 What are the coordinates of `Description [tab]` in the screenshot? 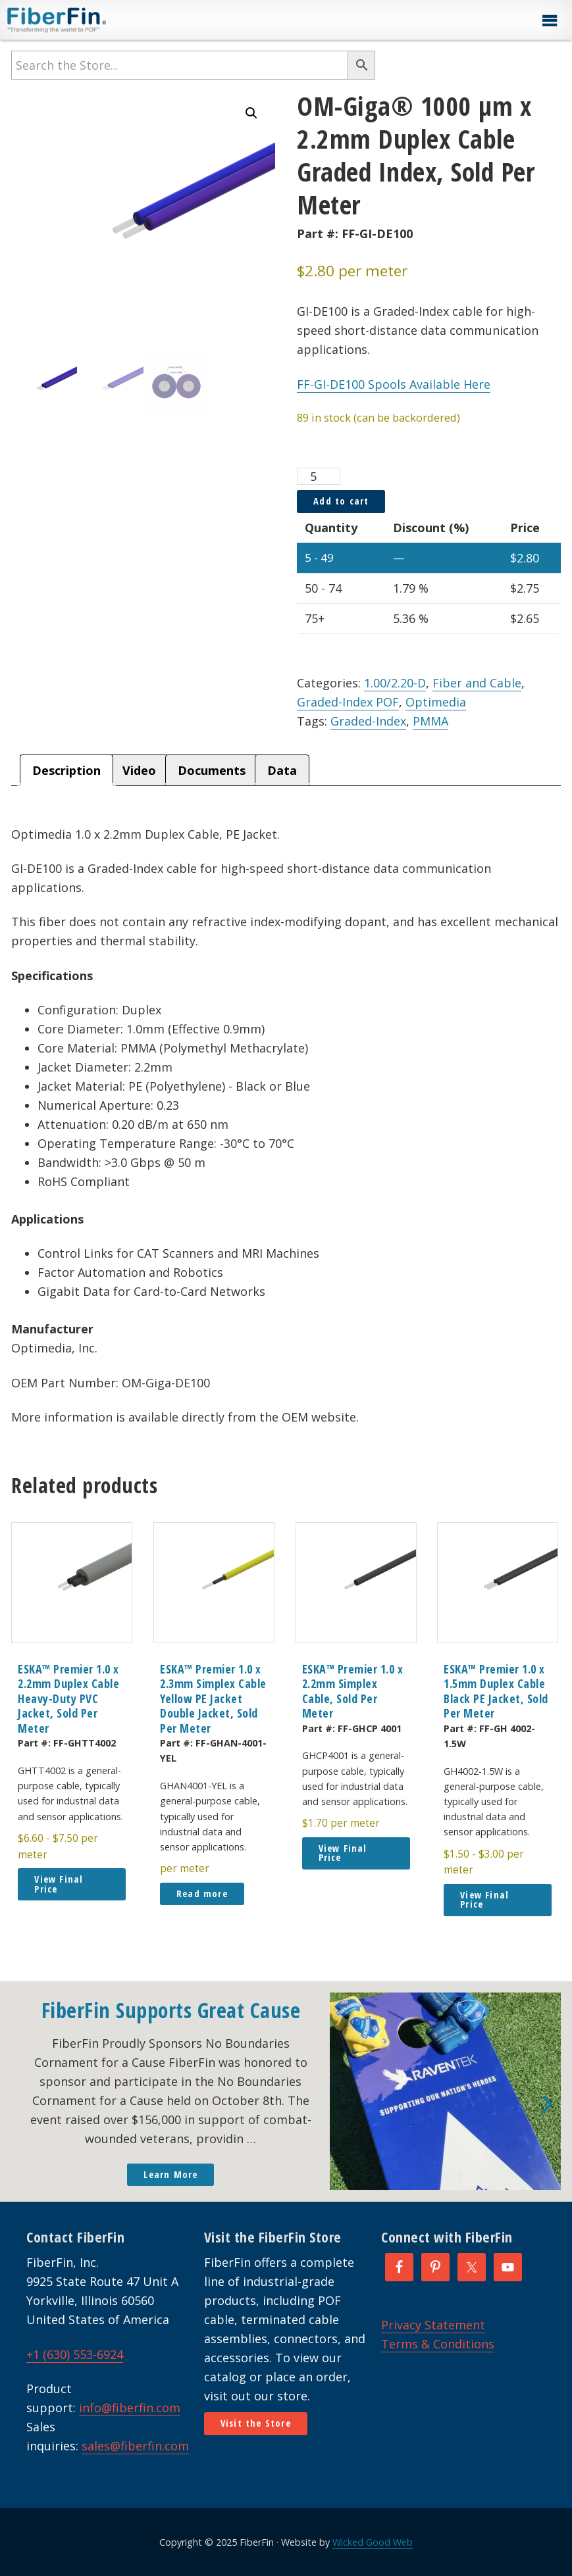 It's located at (66, 770).